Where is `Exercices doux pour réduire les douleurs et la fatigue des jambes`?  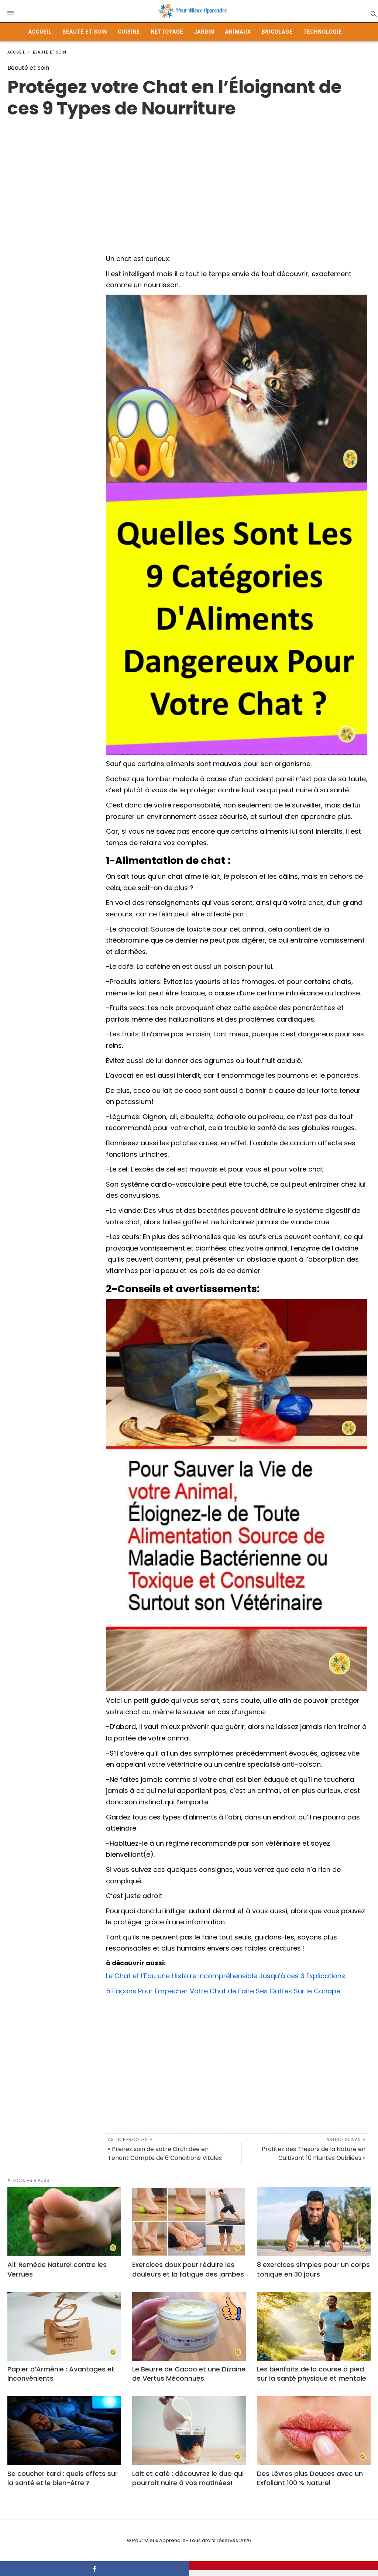 Exercices doux pour réduire les douleurs et la fatigue des jambes is located at coordinates (188, 2269).